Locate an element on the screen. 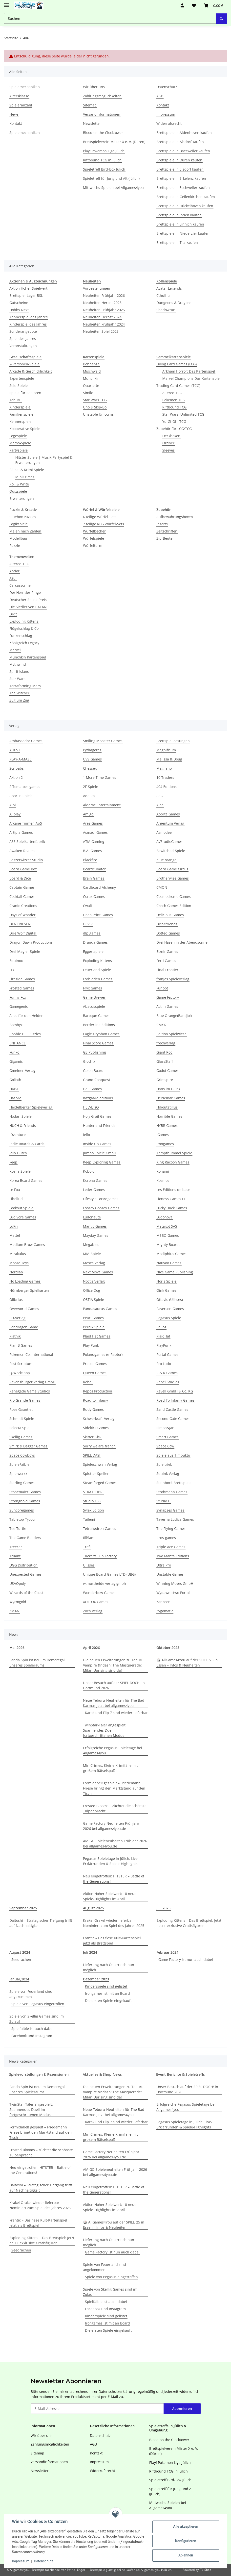 This screenshot has width=231, height=2576. Tucker's Fun Factory is located at coordinates (100, 1556).